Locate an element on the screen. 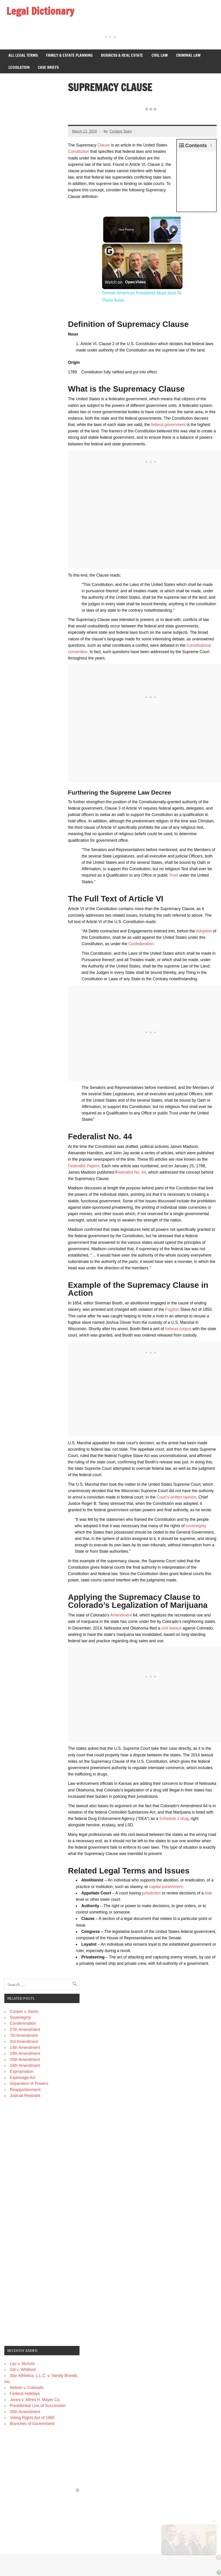  Cooper v. Aaron is located at coordinates (24, 1993).